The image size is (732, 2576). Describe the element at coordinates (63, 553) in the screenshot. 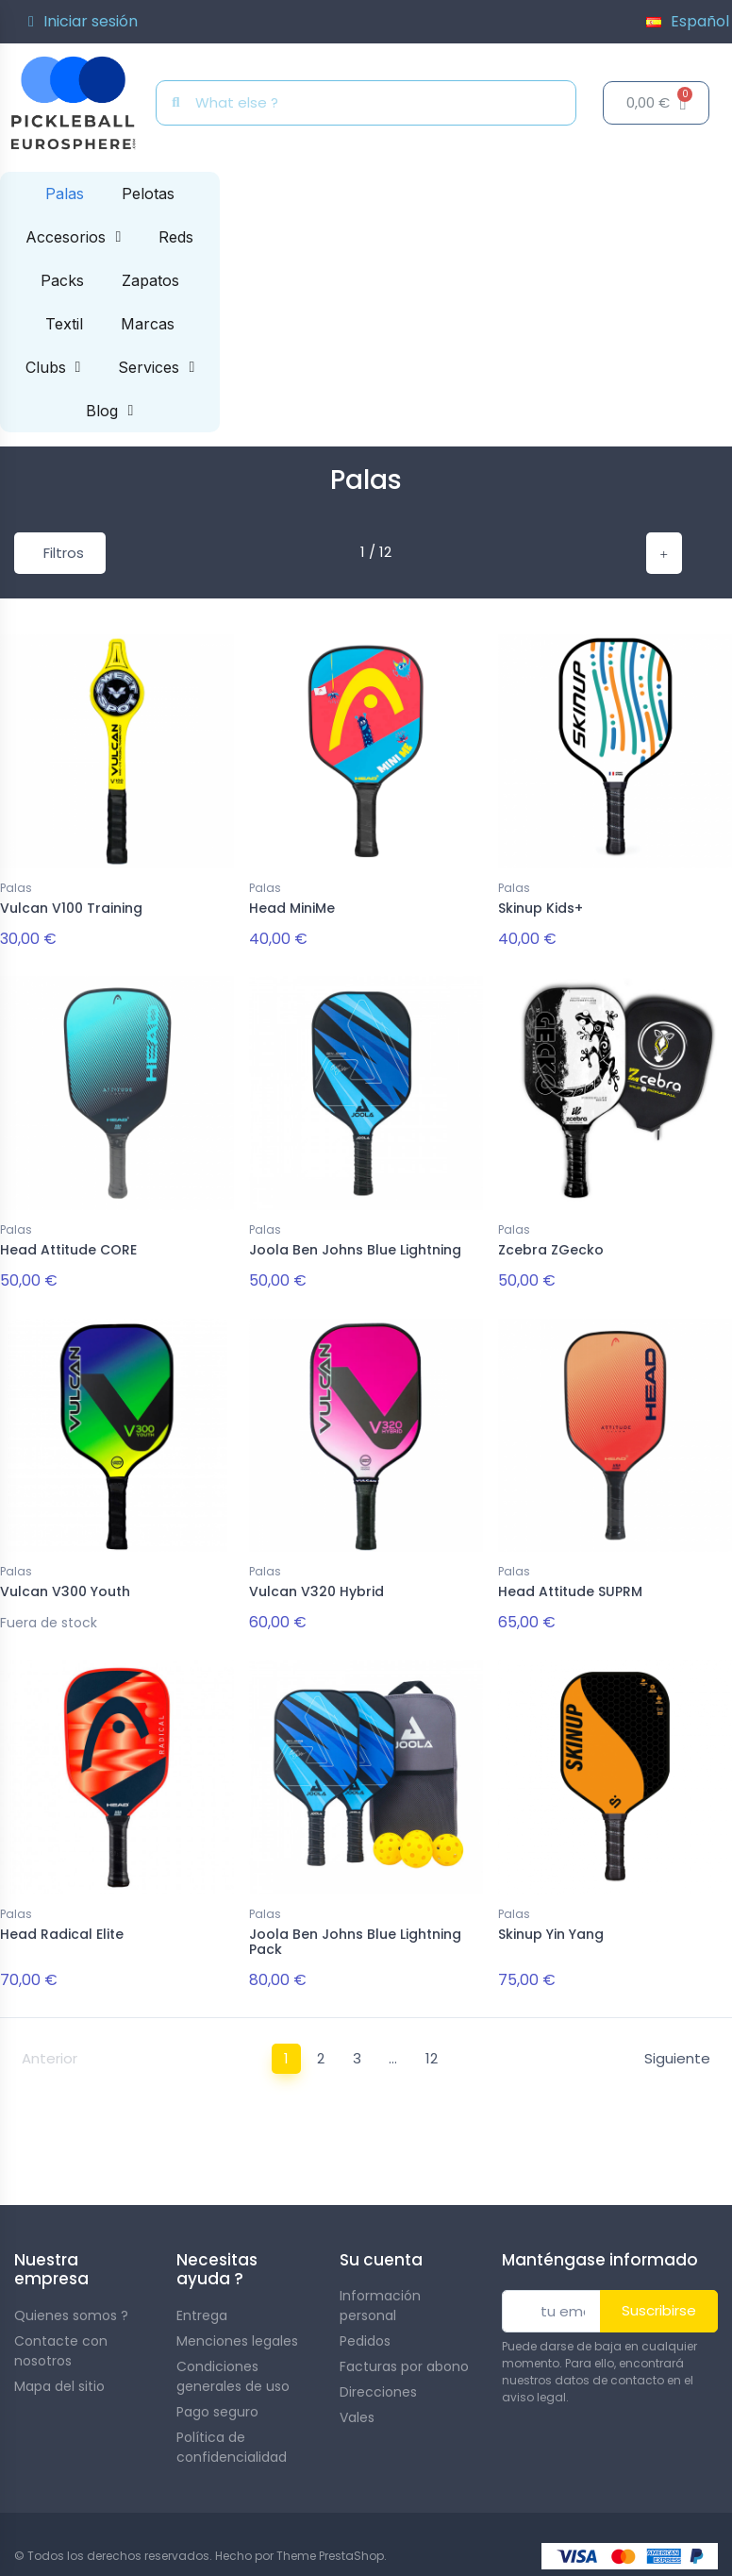

I see `Filtros` at that location.